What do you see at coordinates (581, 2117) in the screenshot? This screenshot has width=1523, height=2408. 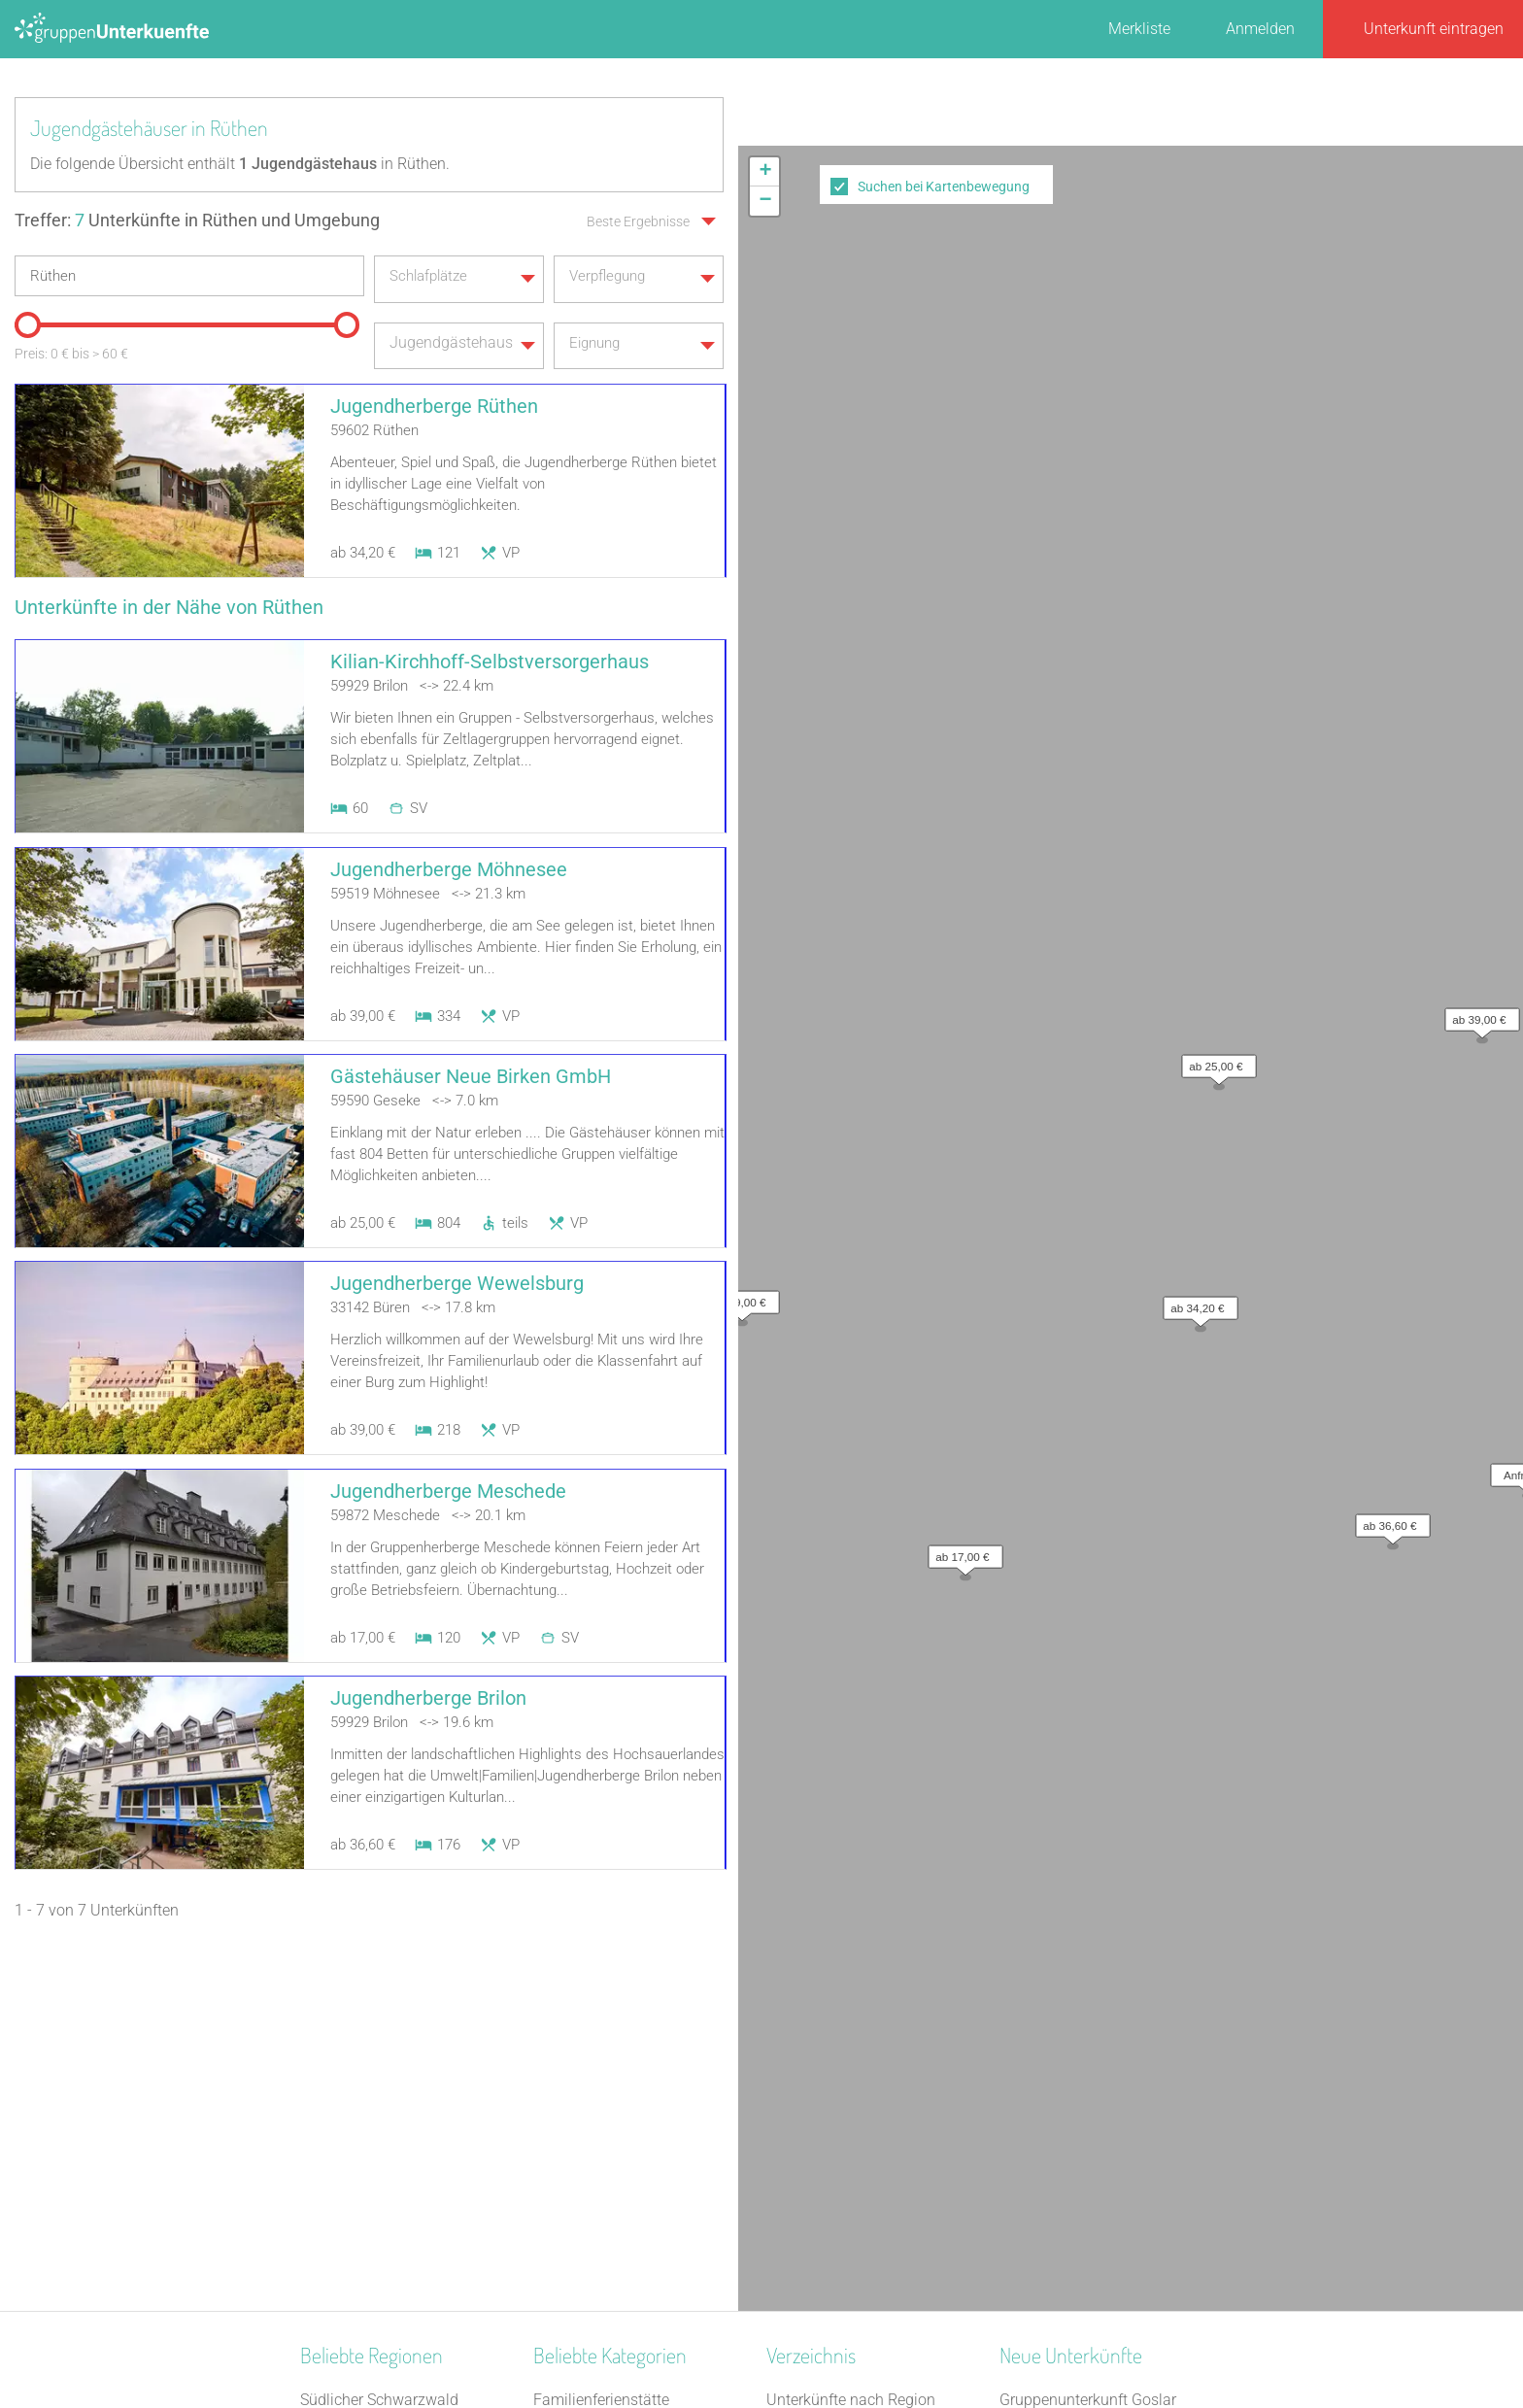 I see `Schützenhalle` at bounding box center [581, 2117].